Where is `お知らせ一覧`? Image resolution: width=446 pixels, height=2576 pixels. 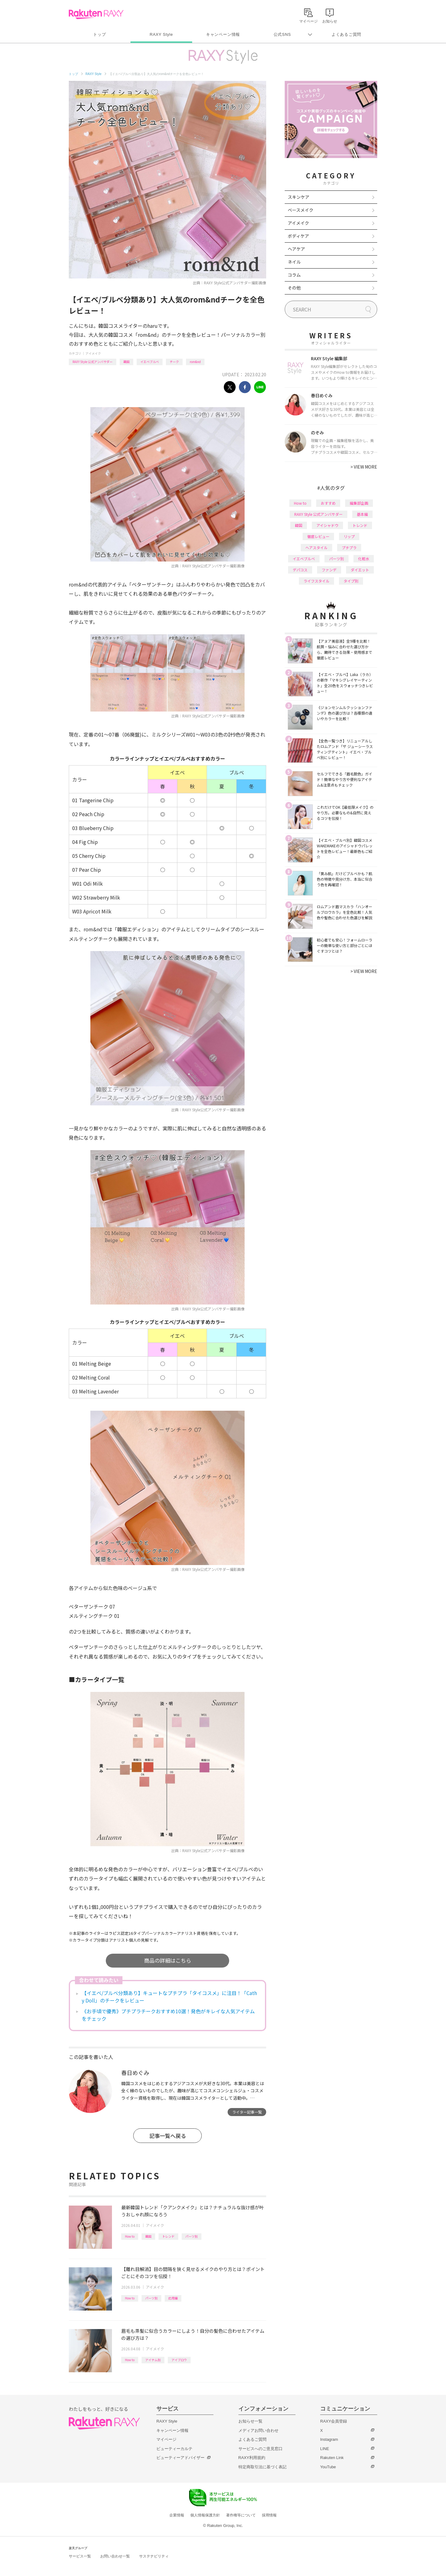 お知らせ一覧 is located at coordinates (250, 2421).